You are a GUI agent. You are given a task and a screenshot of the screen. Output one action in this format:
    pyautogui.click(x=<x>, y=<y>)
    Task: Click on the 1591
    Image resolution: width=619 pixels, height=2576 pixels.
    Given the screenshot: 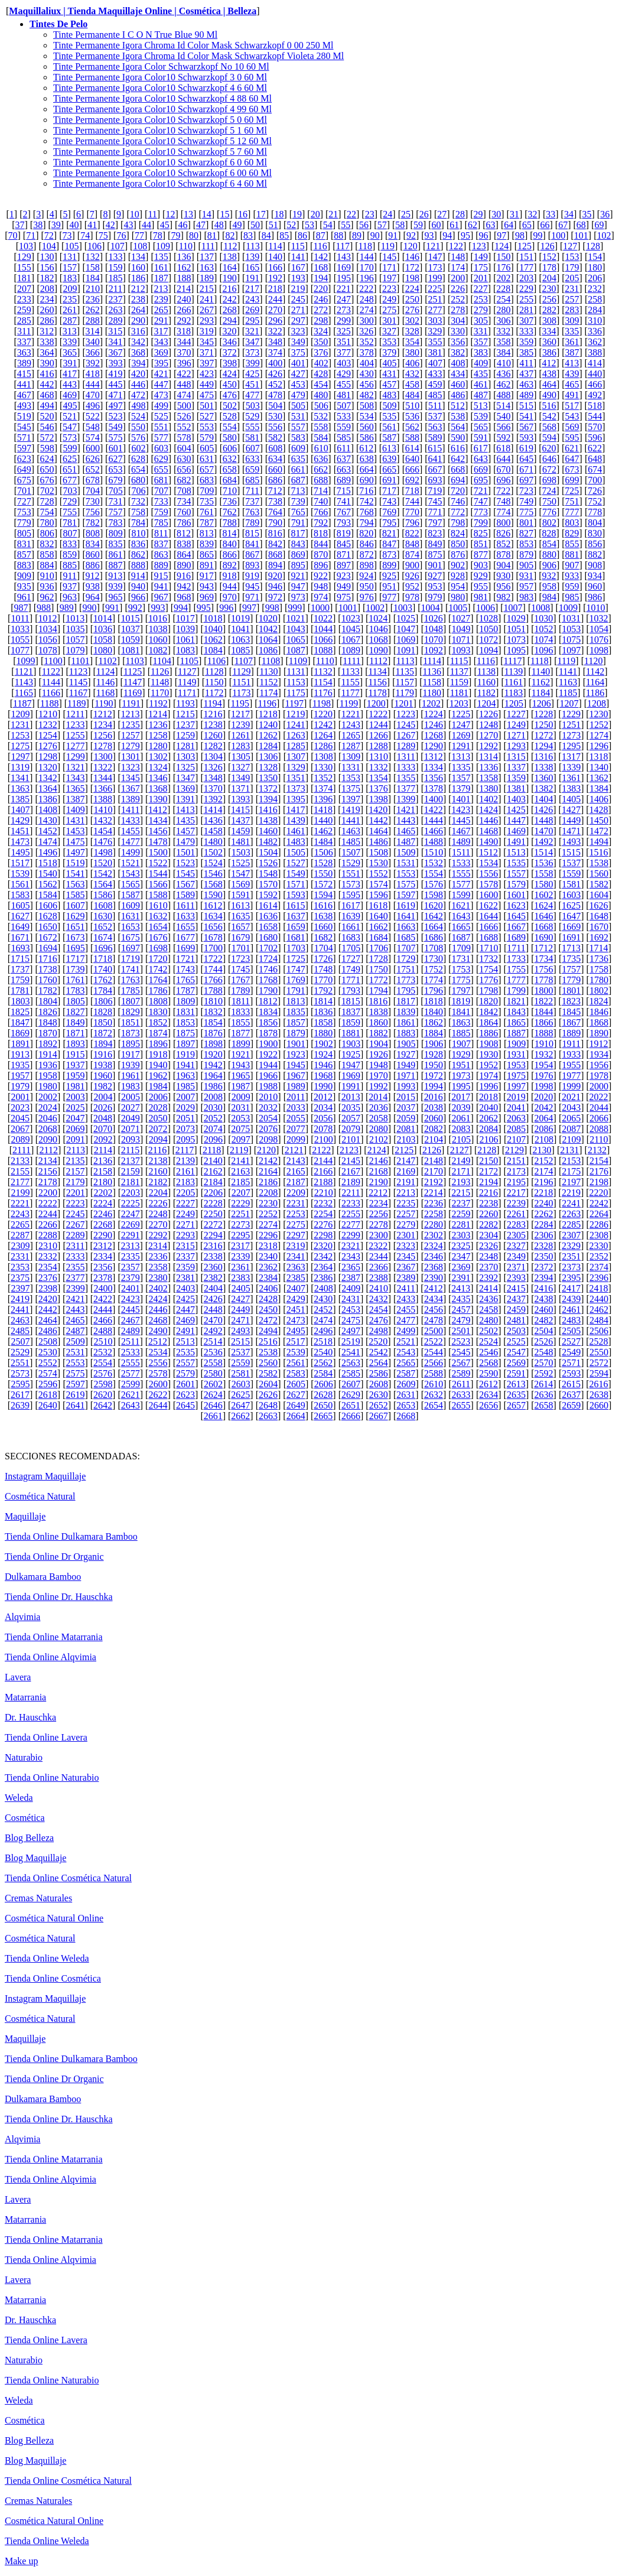 What is the action you would take?
    pyautogui.click(x=240, y=895)
    